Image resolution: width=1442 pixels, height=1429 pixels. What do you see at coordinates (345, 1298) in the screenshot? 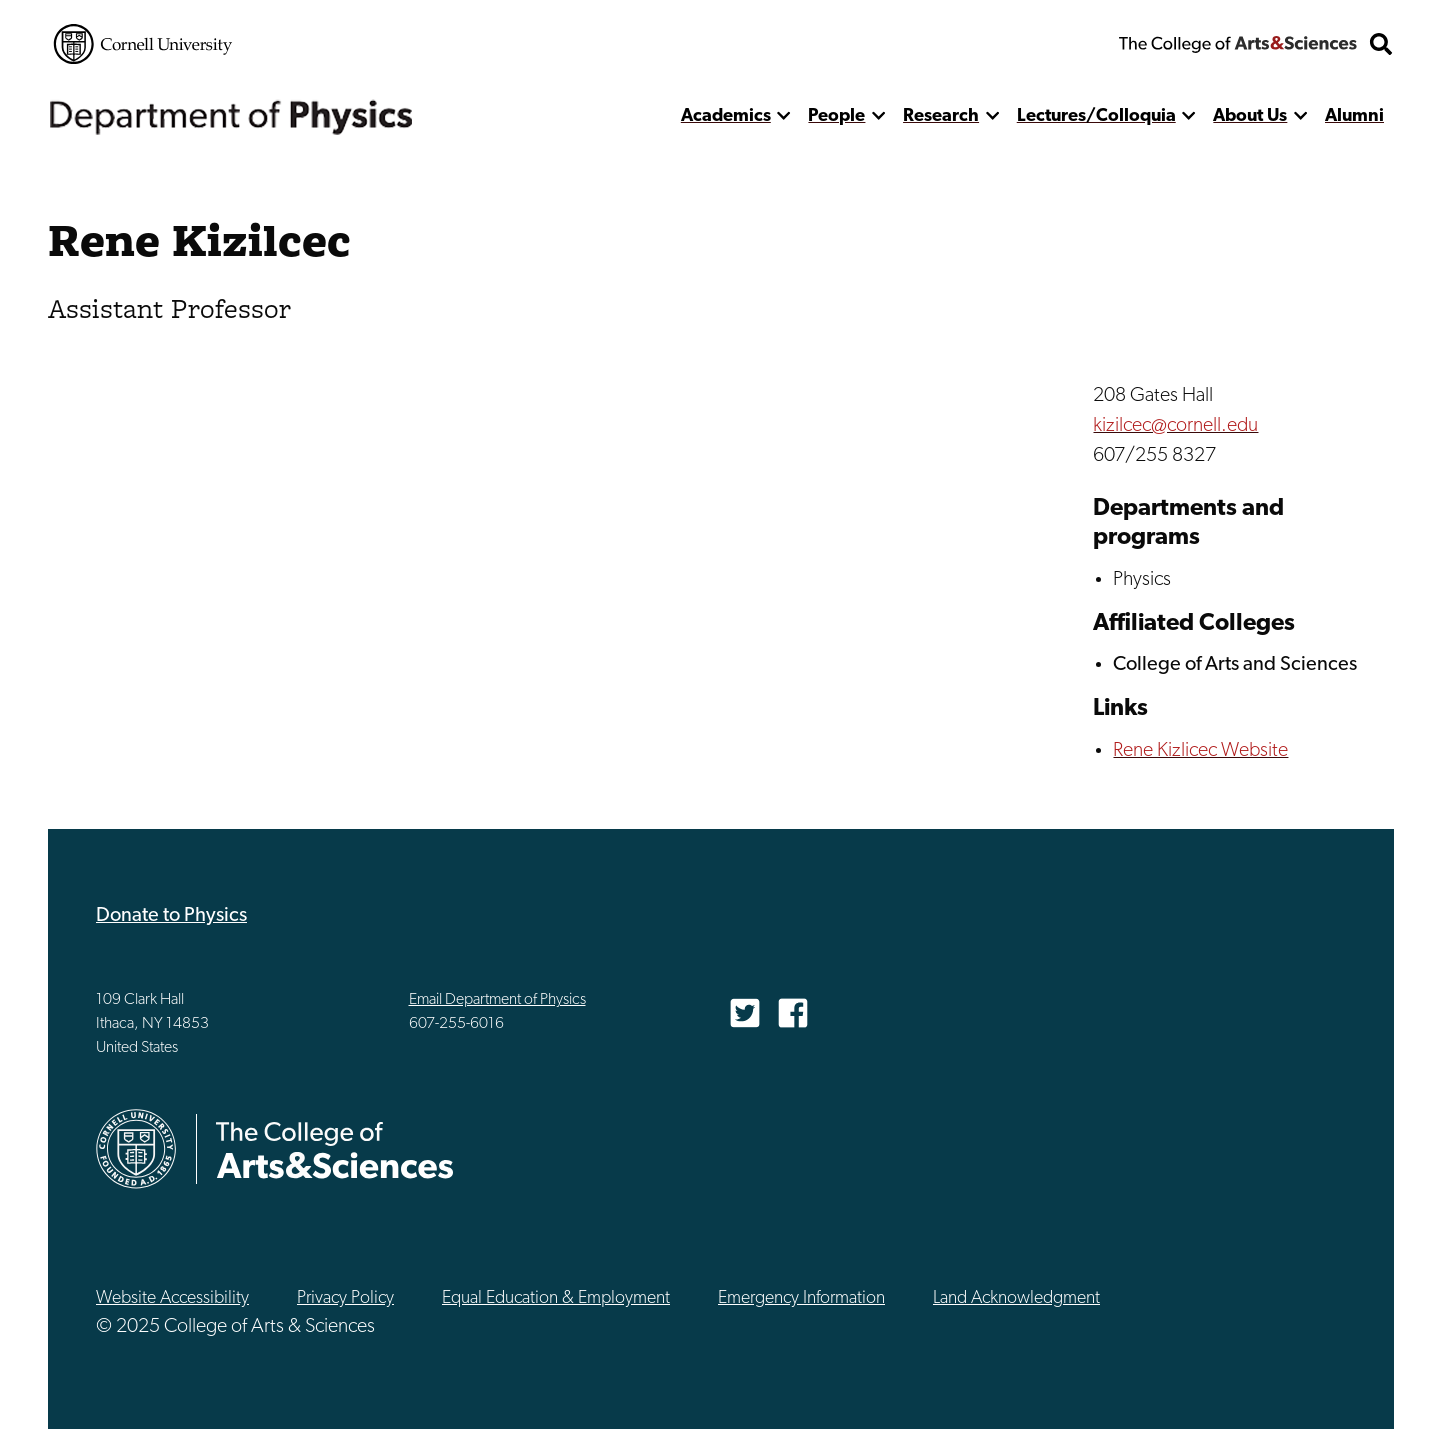
I see `Privacy Policy` at bounding box center [345, 1298].